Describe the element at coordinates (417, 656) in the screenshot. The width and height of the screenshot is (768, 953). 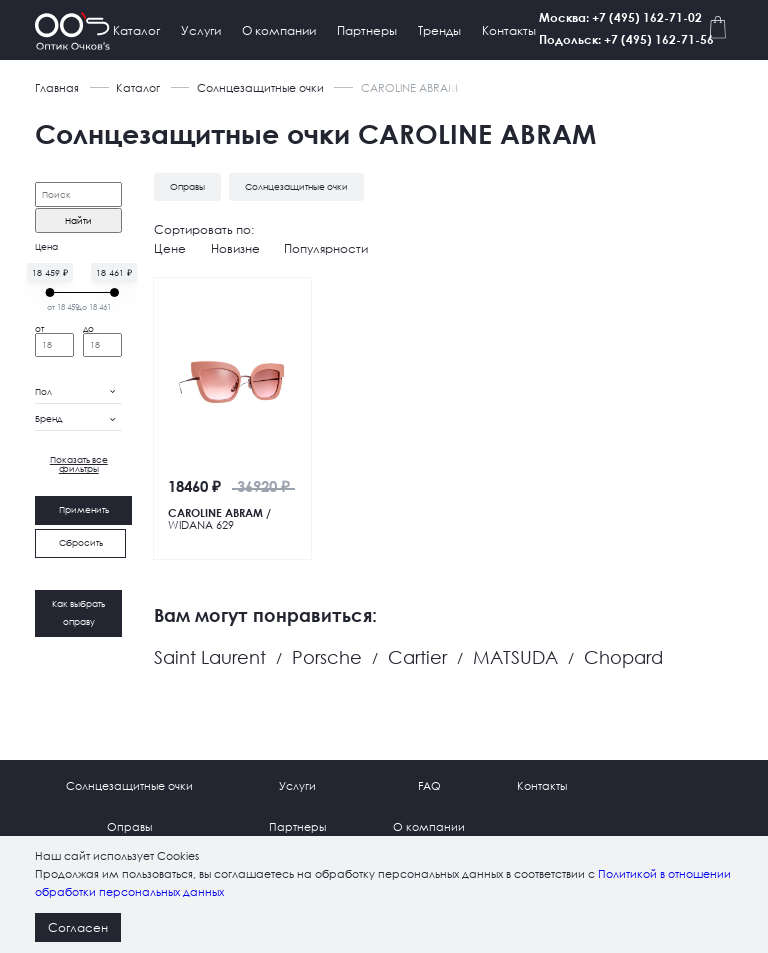
I see `Cartier` at that location.